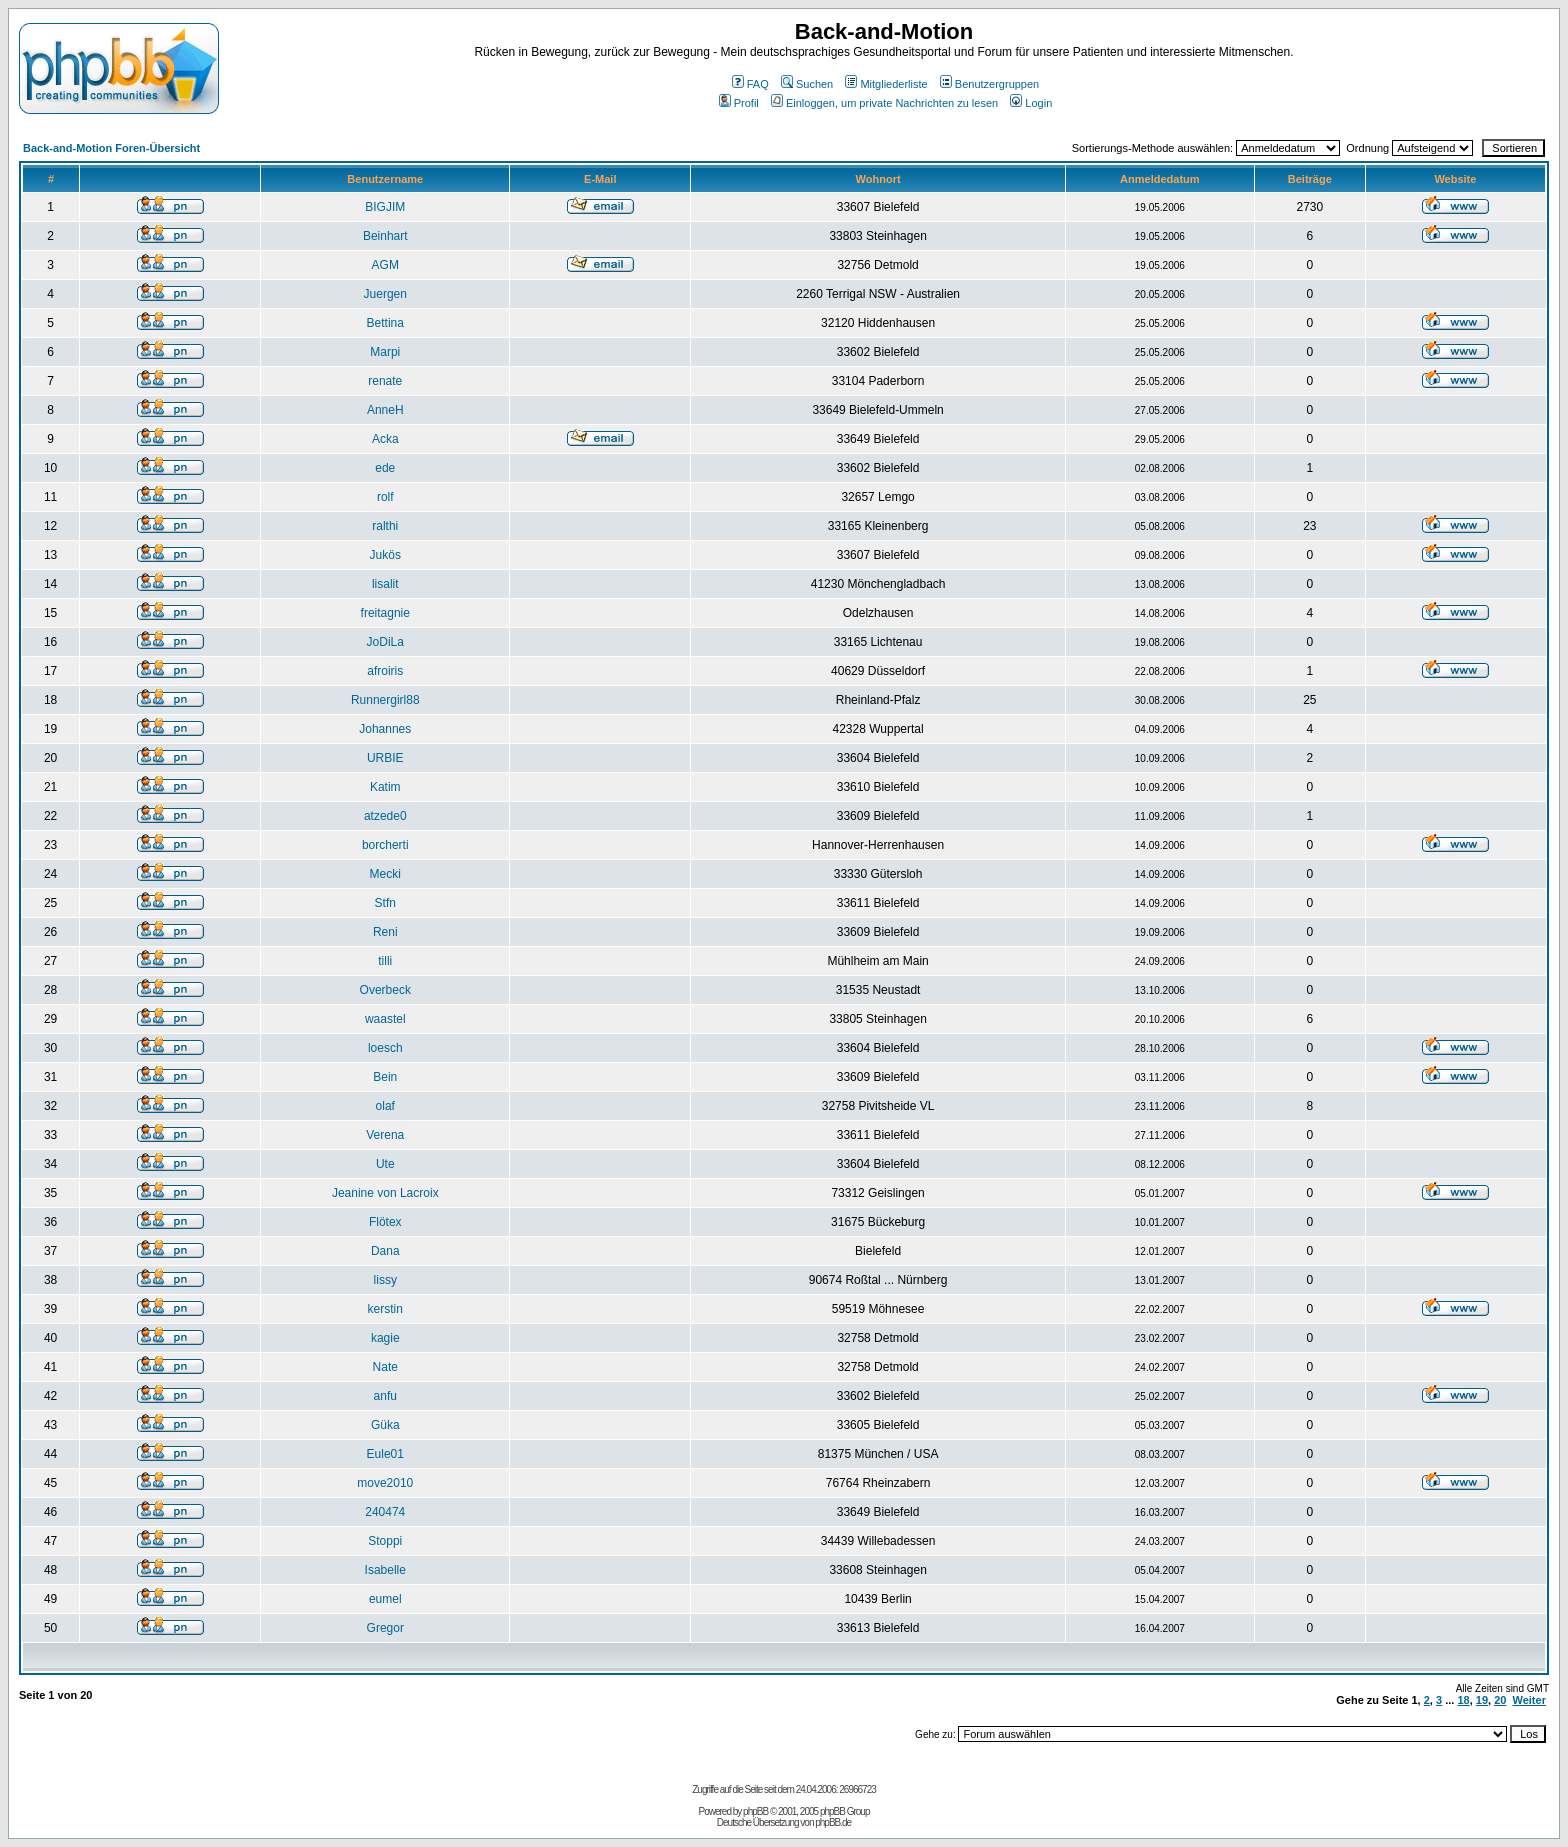  What do you see at coordinates (385, 671) in the screenshot?
I see `afroiris` at bounding box center [385, 671].